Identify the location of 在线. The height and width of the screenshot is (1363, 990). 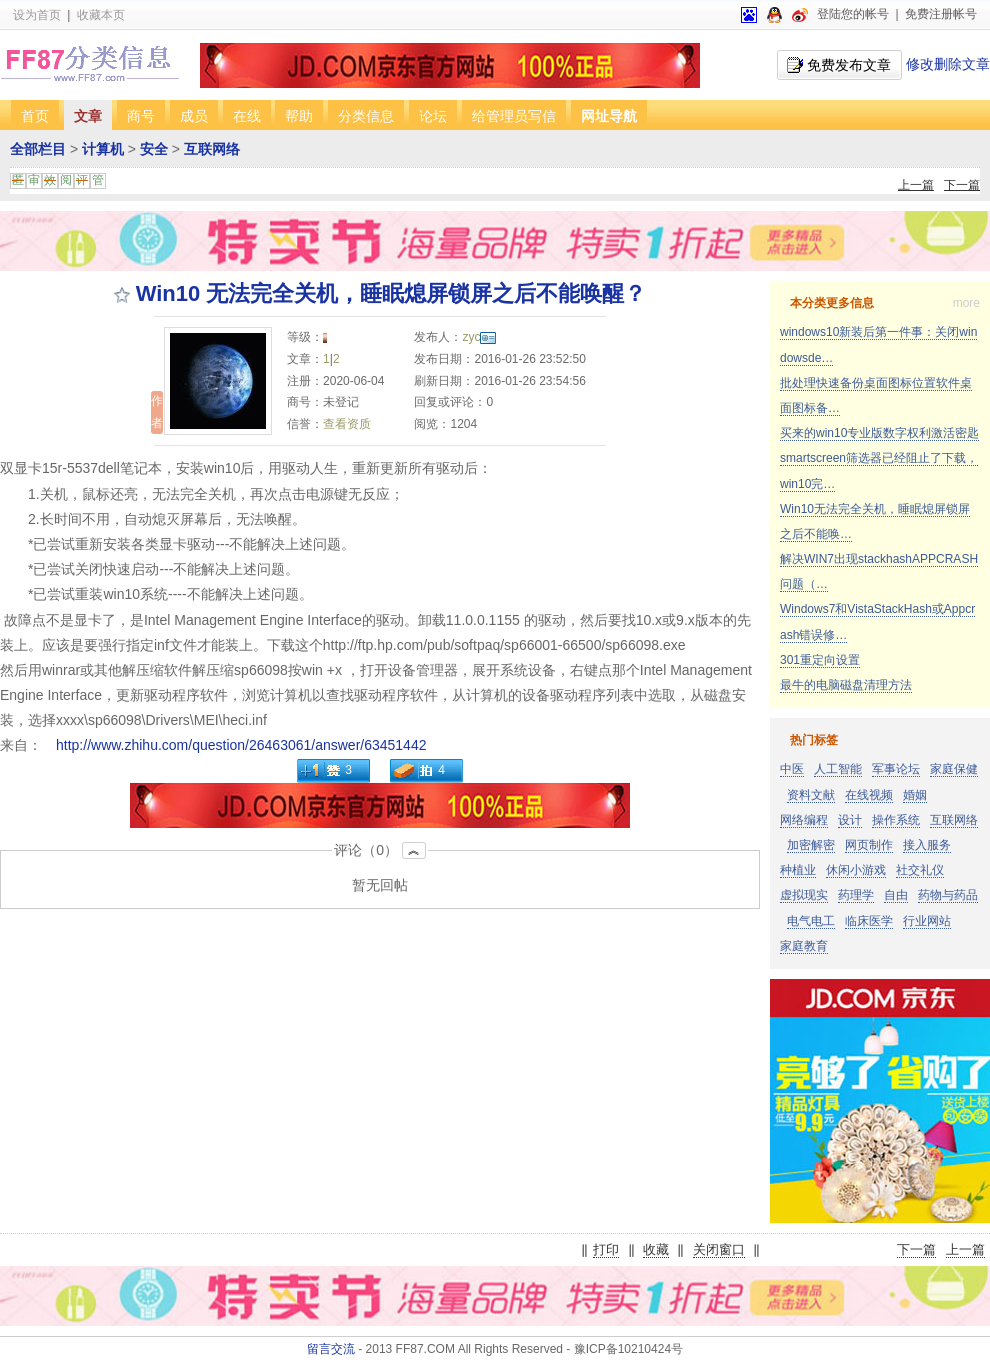
(247, 116).